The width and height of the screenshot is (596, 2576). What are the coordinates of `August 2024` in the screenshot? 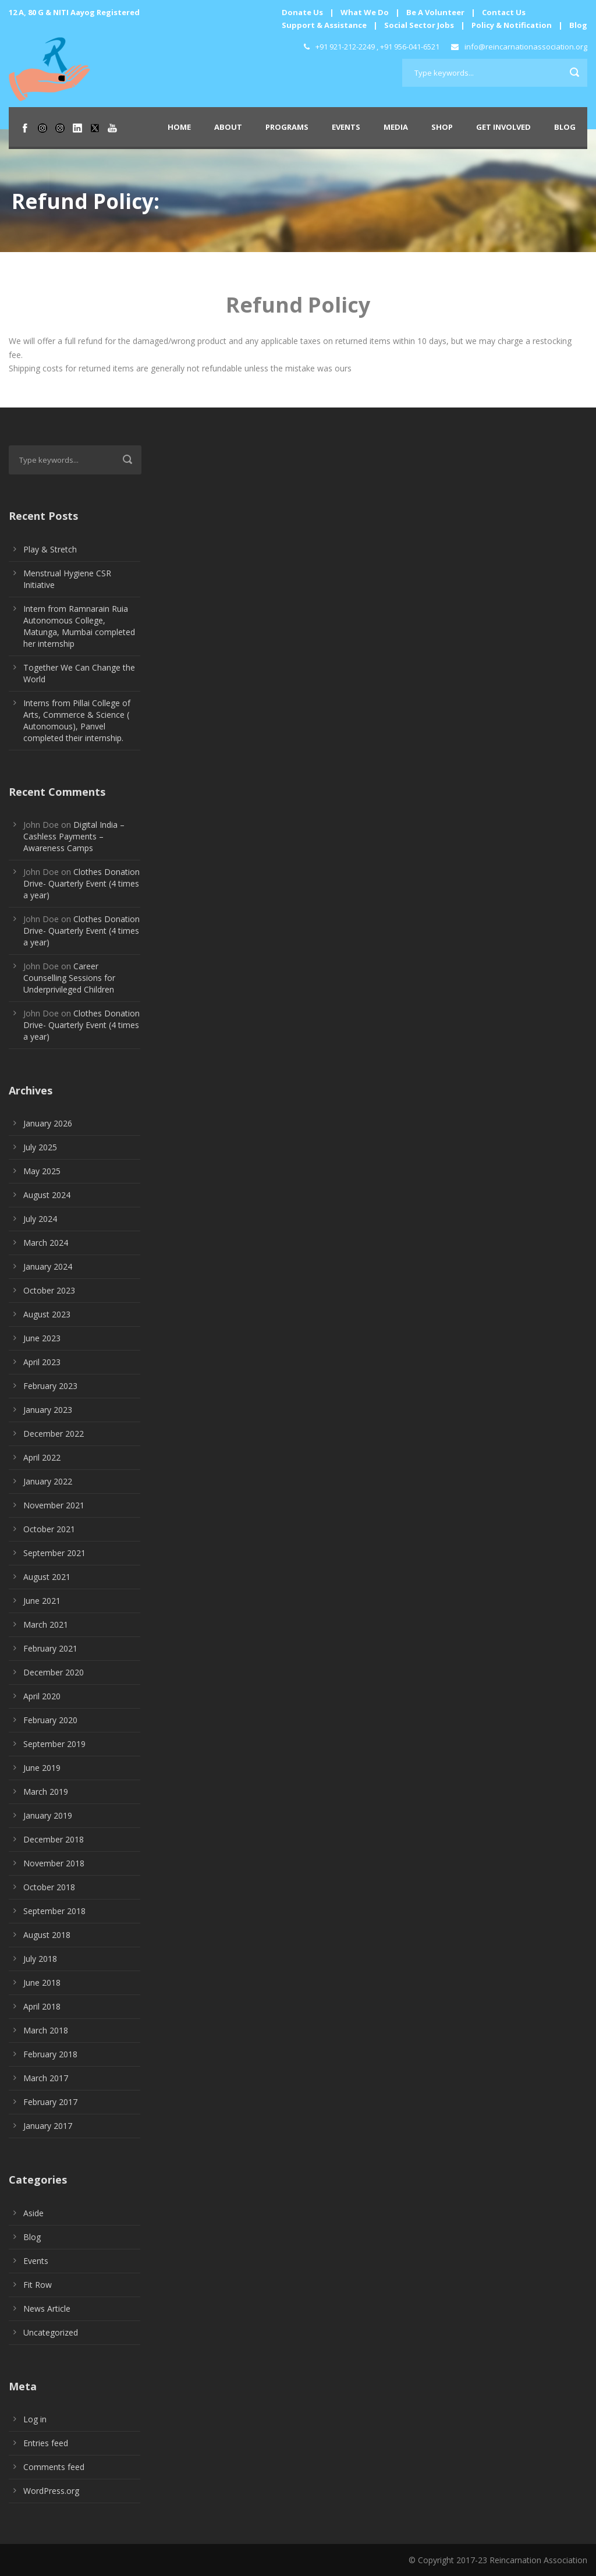 It's located at (46, 1194).